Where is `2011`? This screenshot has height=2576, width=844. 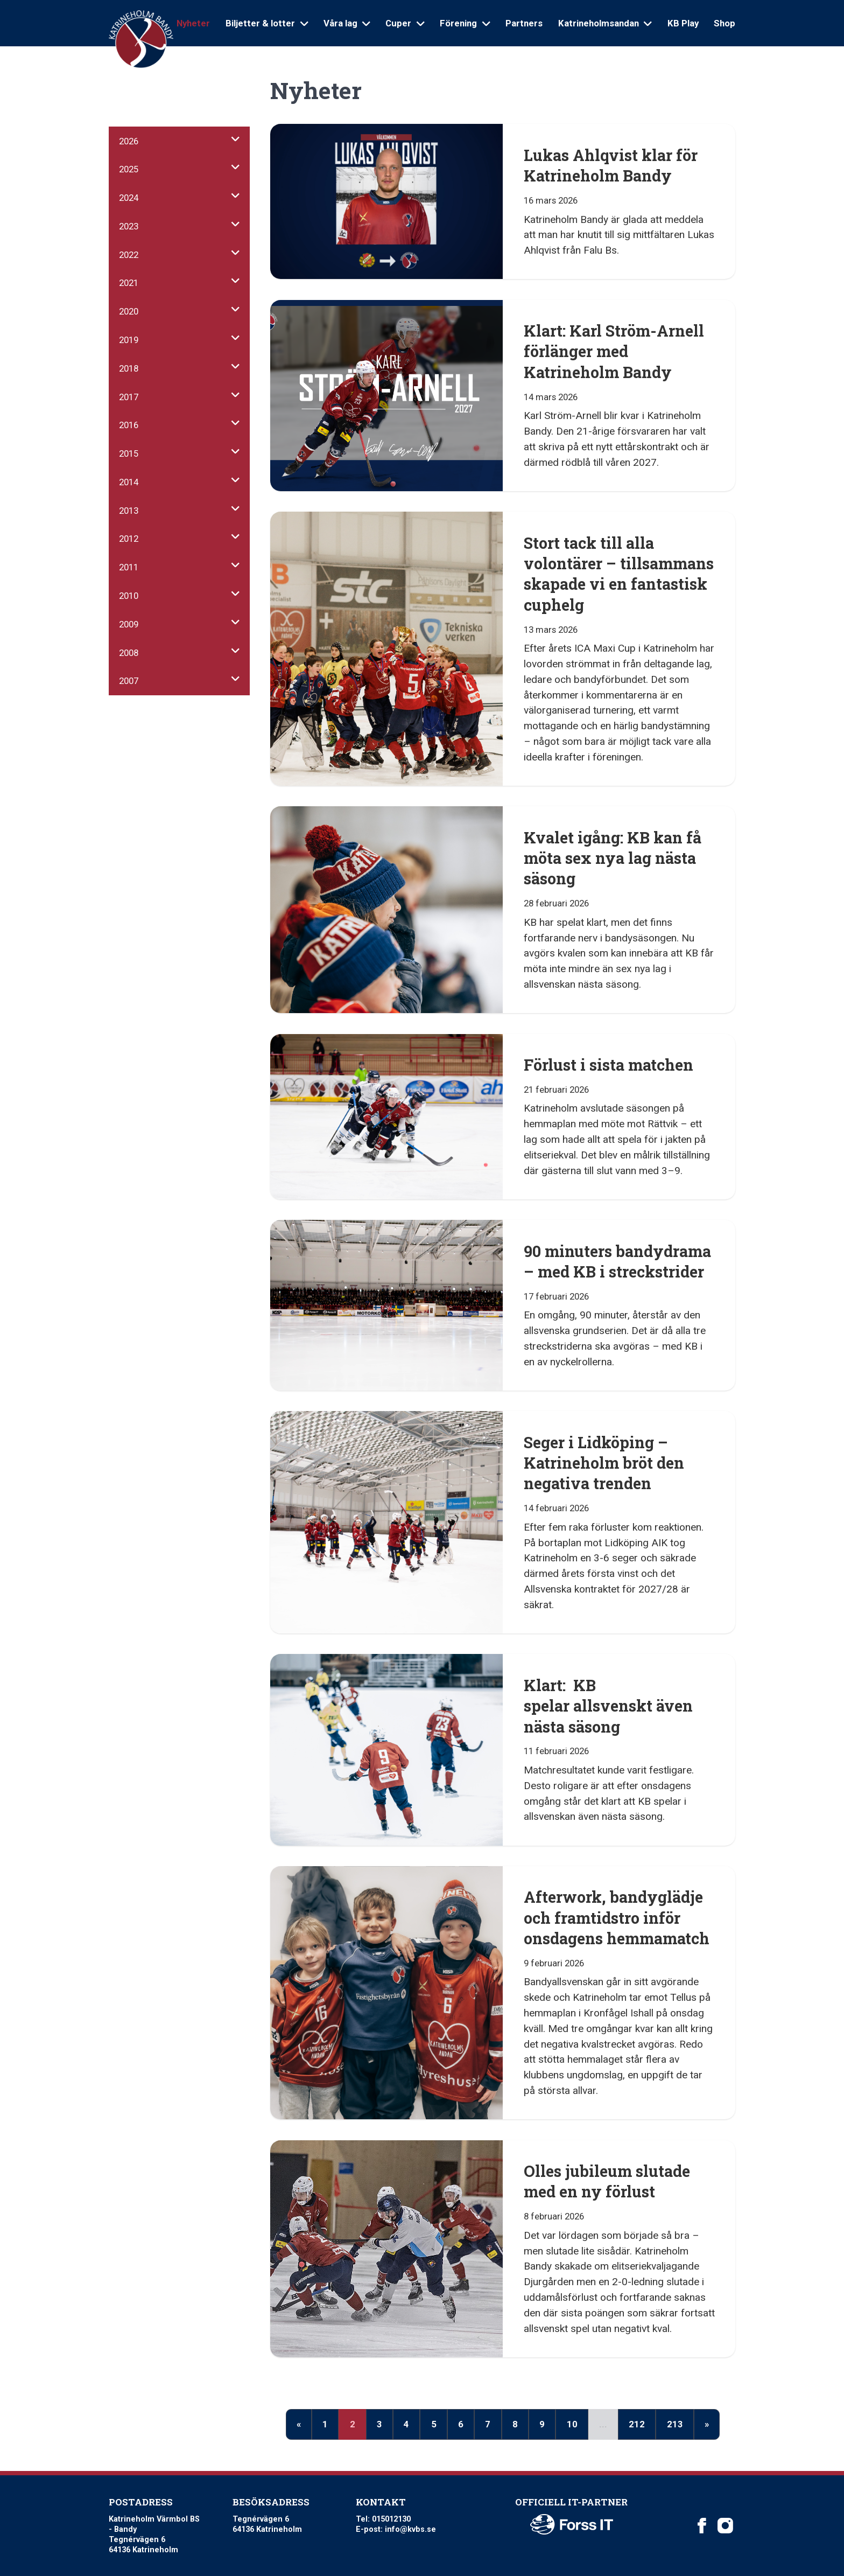
2011 is located at coordinates (128, 567).